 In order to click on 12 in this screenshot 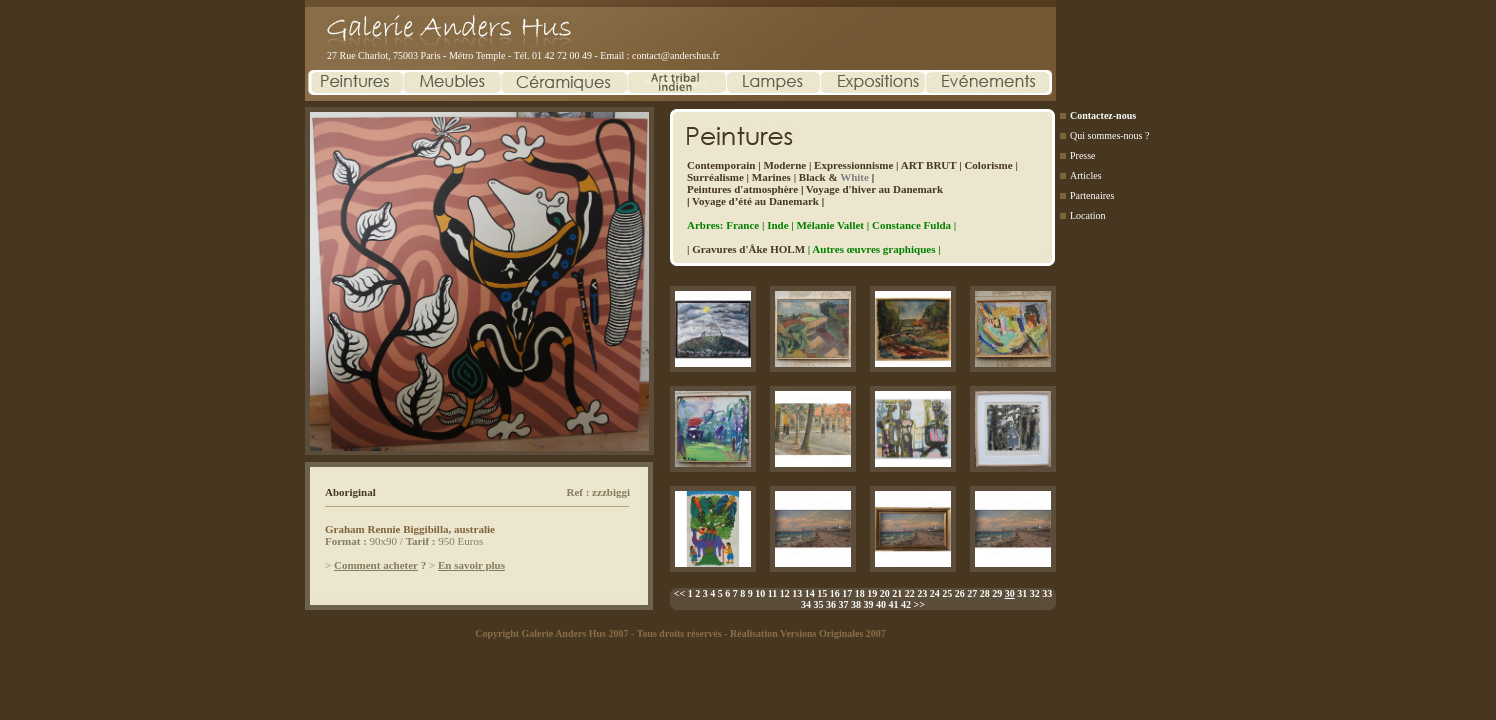, I will do `click(785, 593)`.